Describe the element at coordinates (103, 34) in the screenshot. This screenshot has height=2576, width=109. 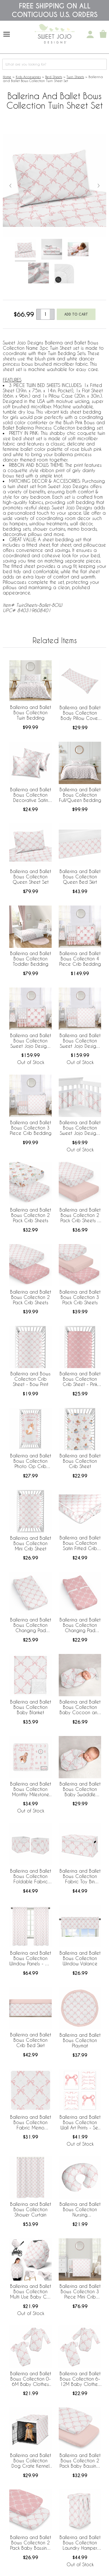
I see `[Shopping Cart]` at that location.